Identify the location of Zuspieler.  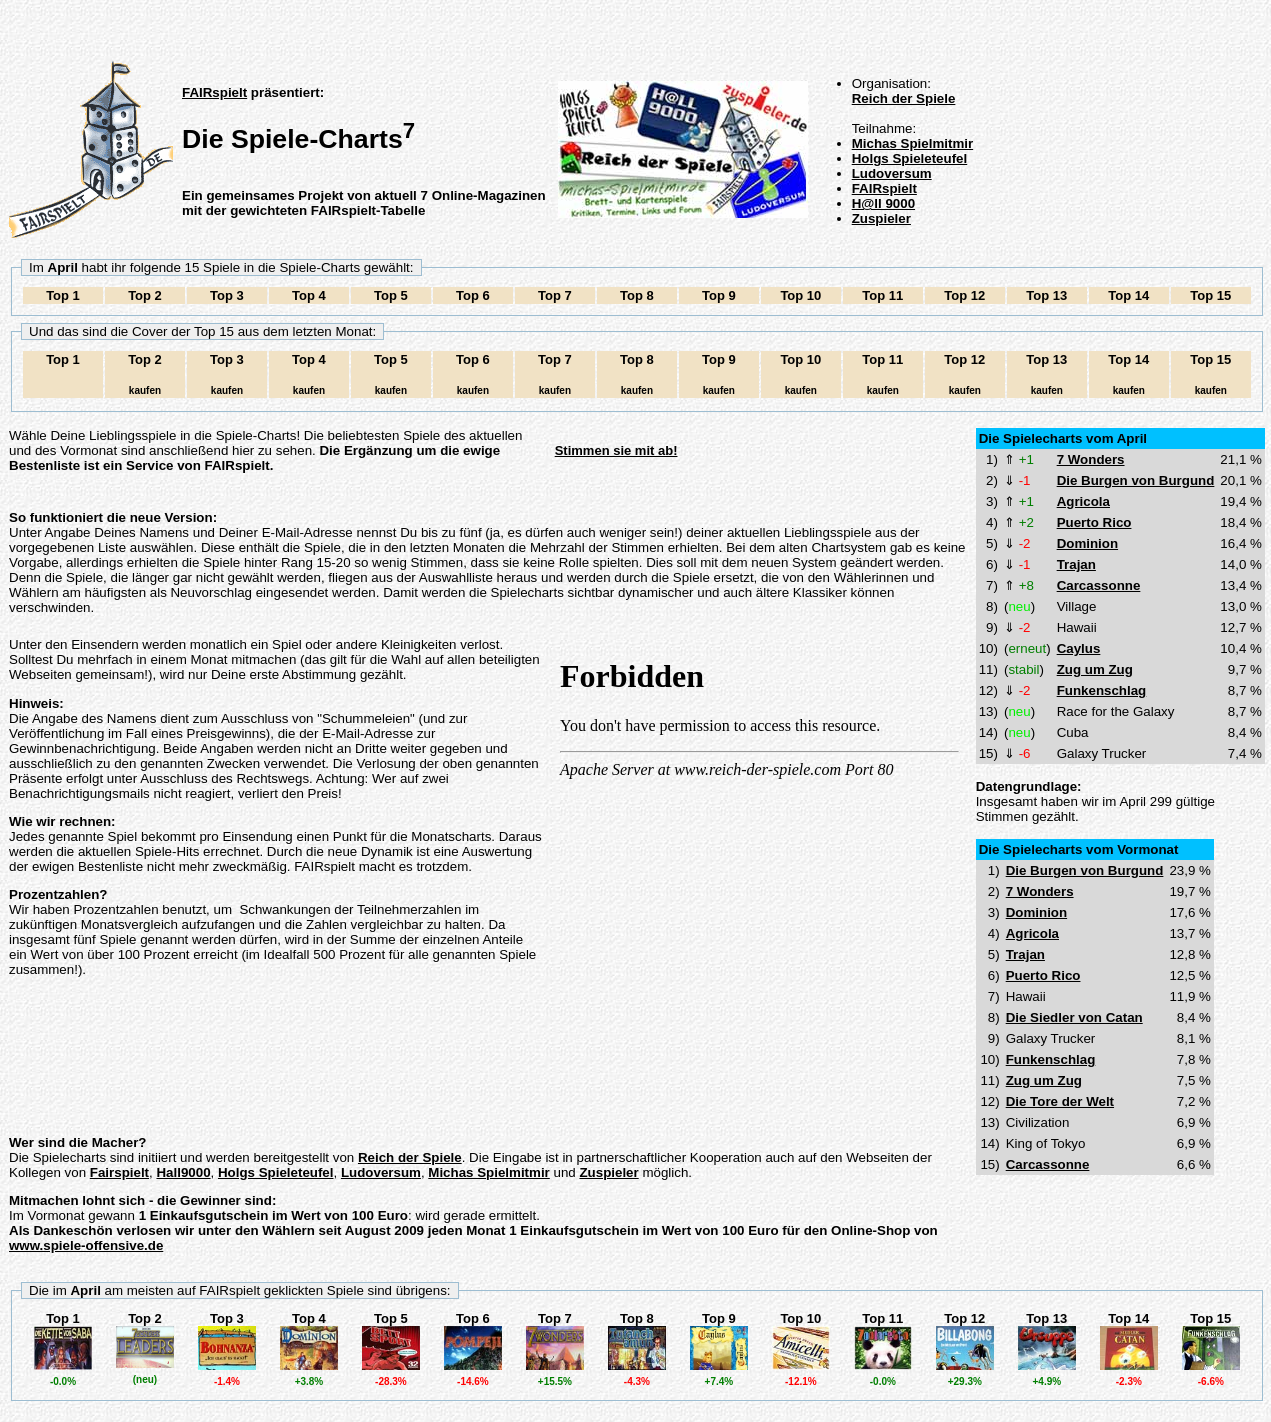
(881, 218).